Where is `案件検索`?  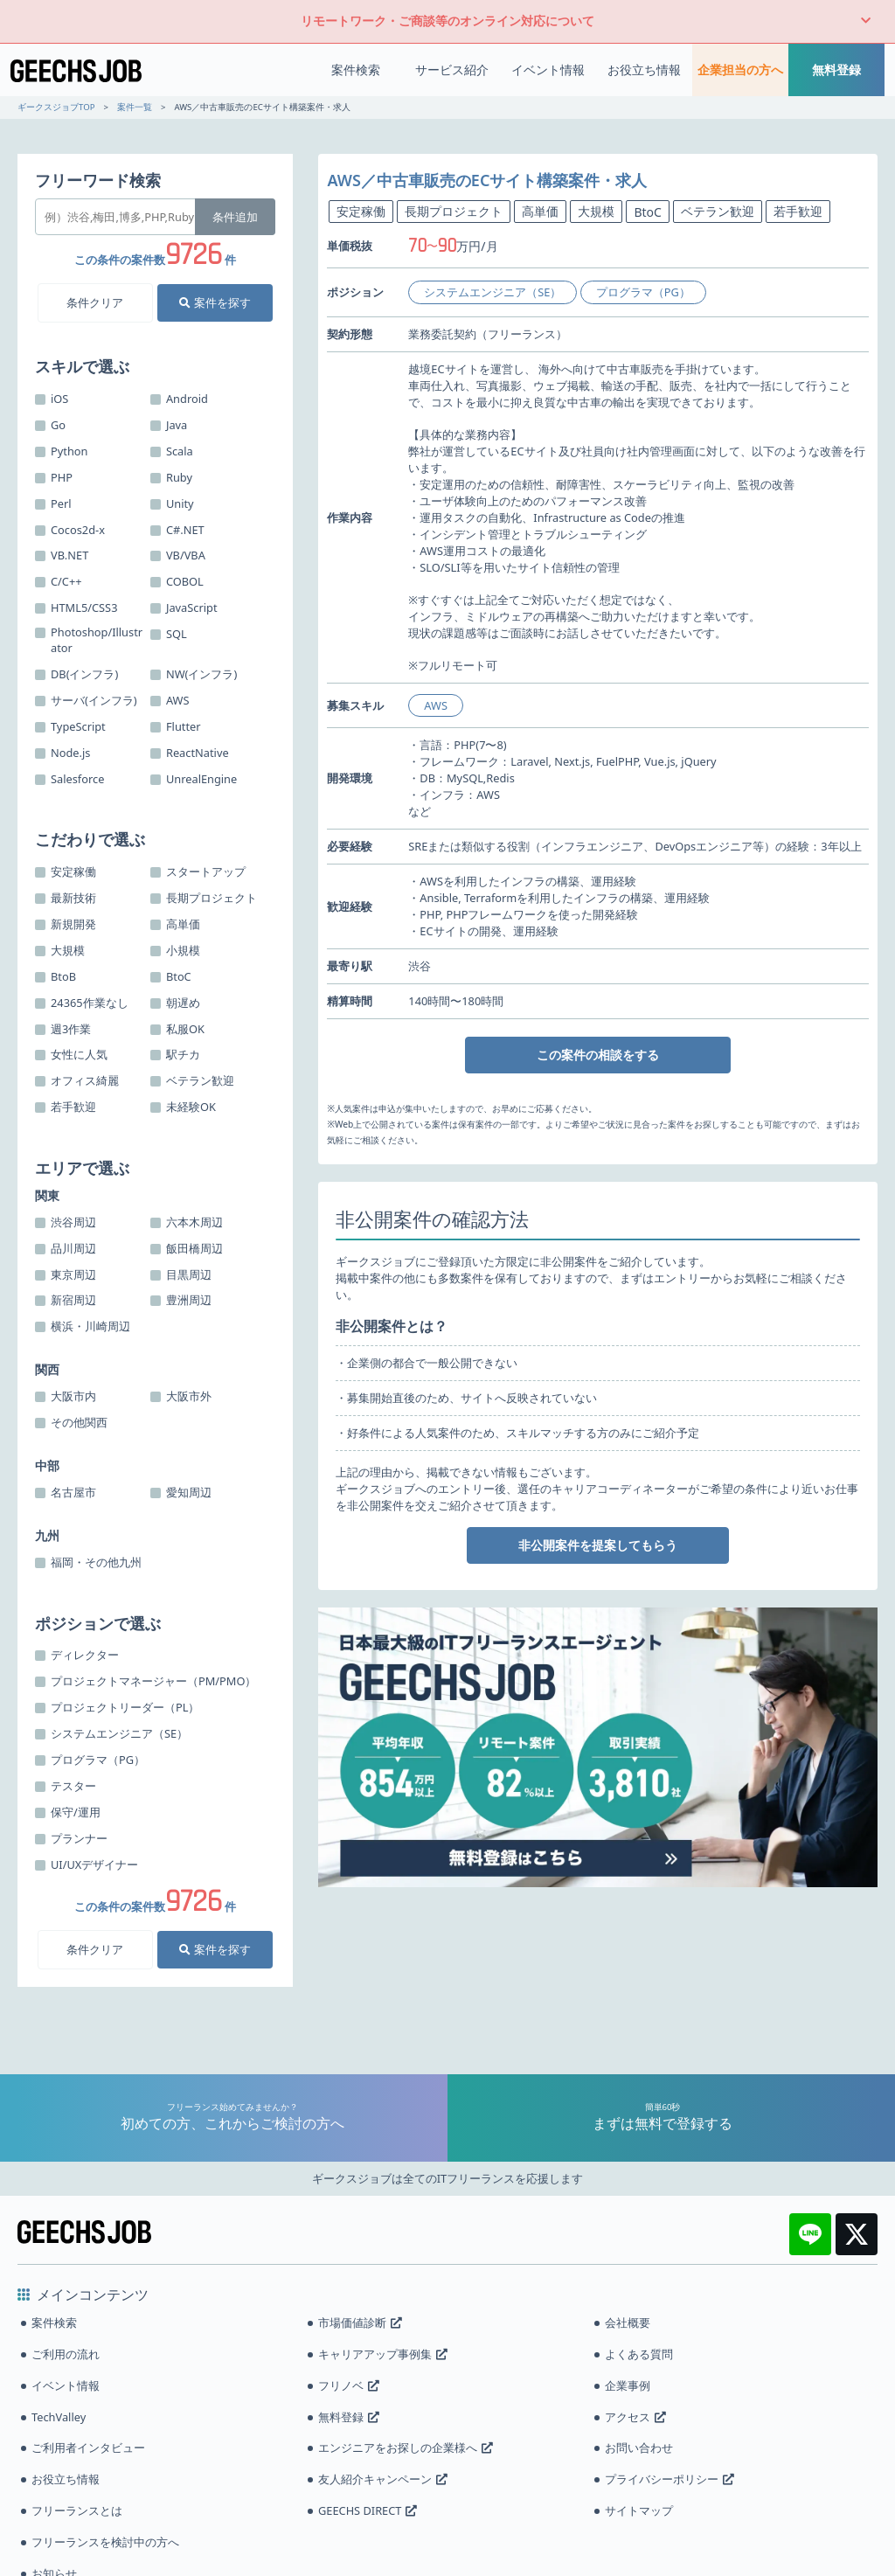
案件検索 is located at coordinates (355, 69).